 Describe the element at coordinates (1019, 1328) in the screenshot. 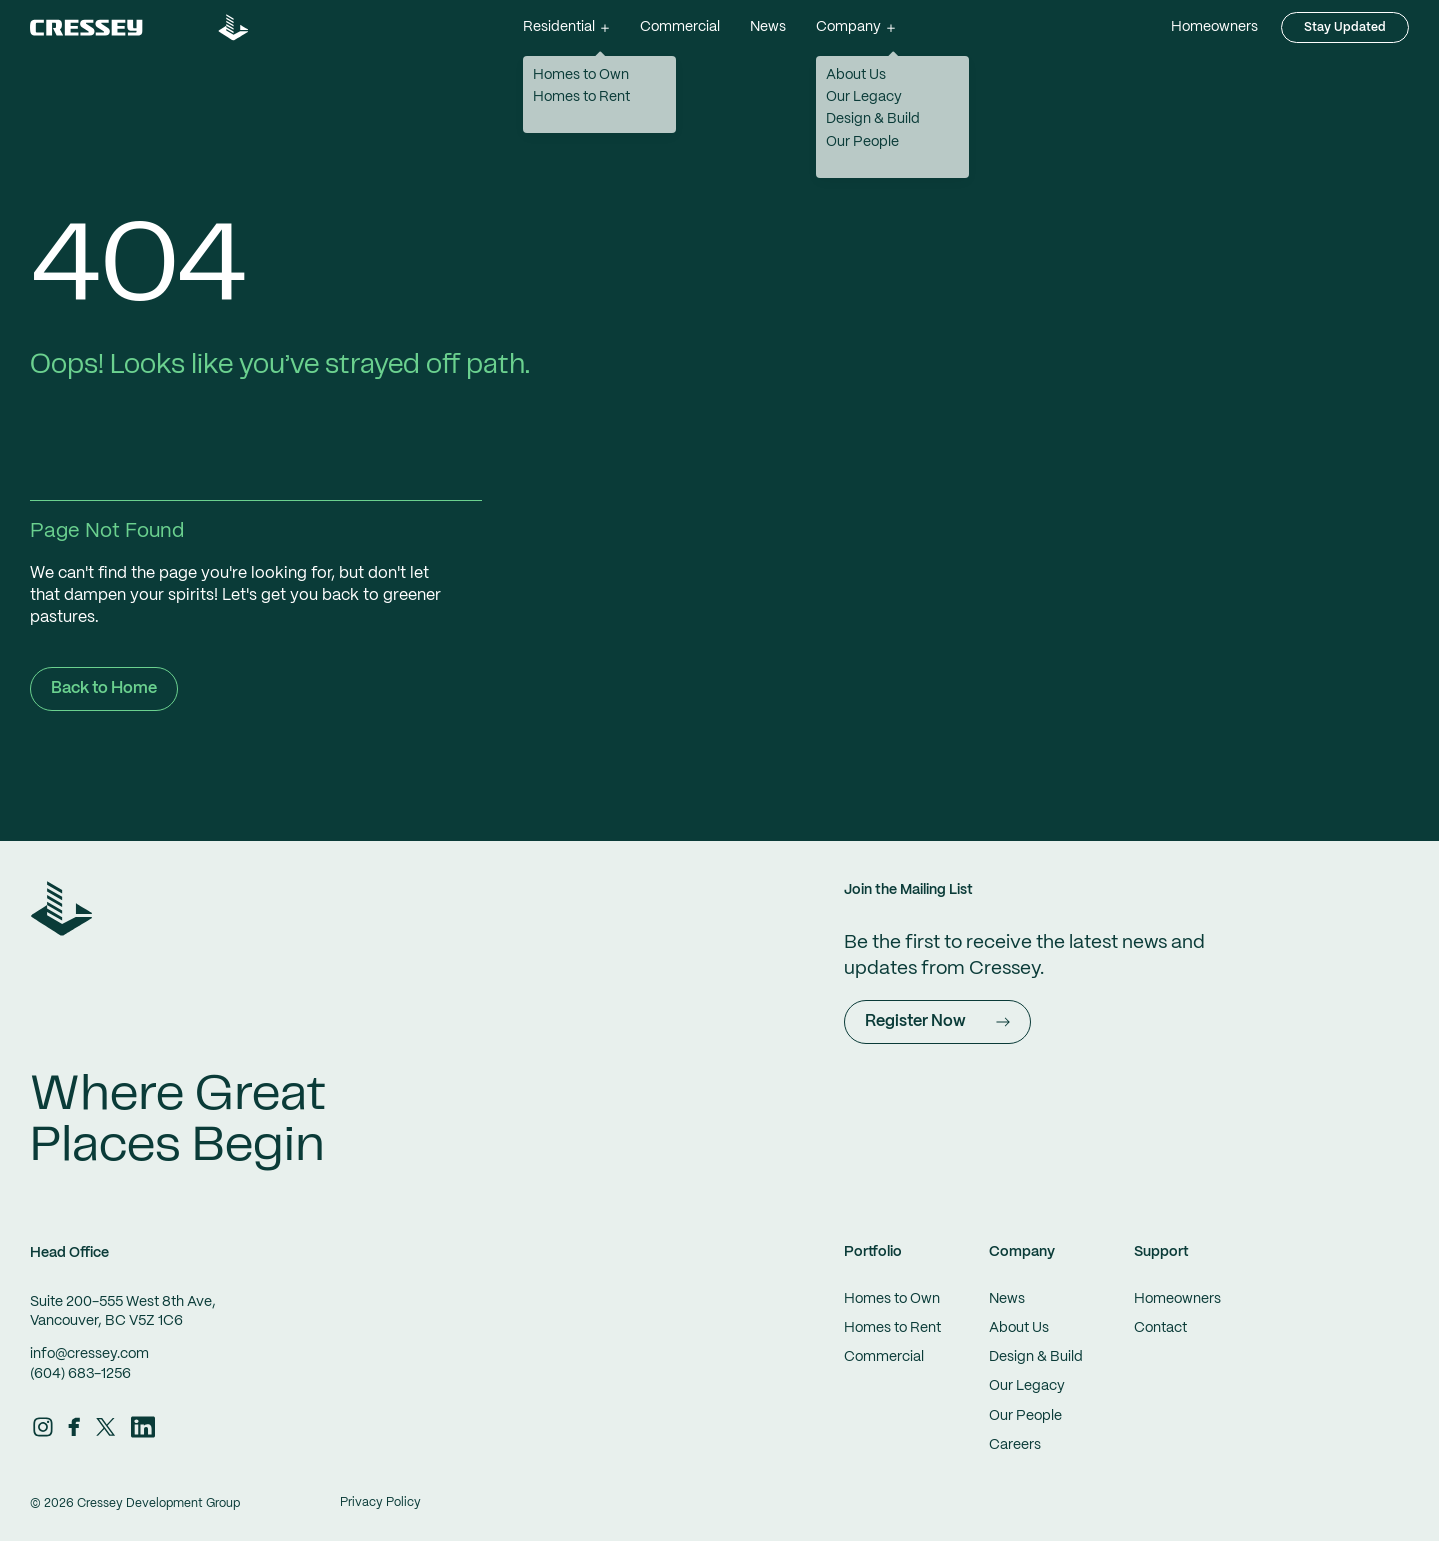

I see `About Us` at that location.